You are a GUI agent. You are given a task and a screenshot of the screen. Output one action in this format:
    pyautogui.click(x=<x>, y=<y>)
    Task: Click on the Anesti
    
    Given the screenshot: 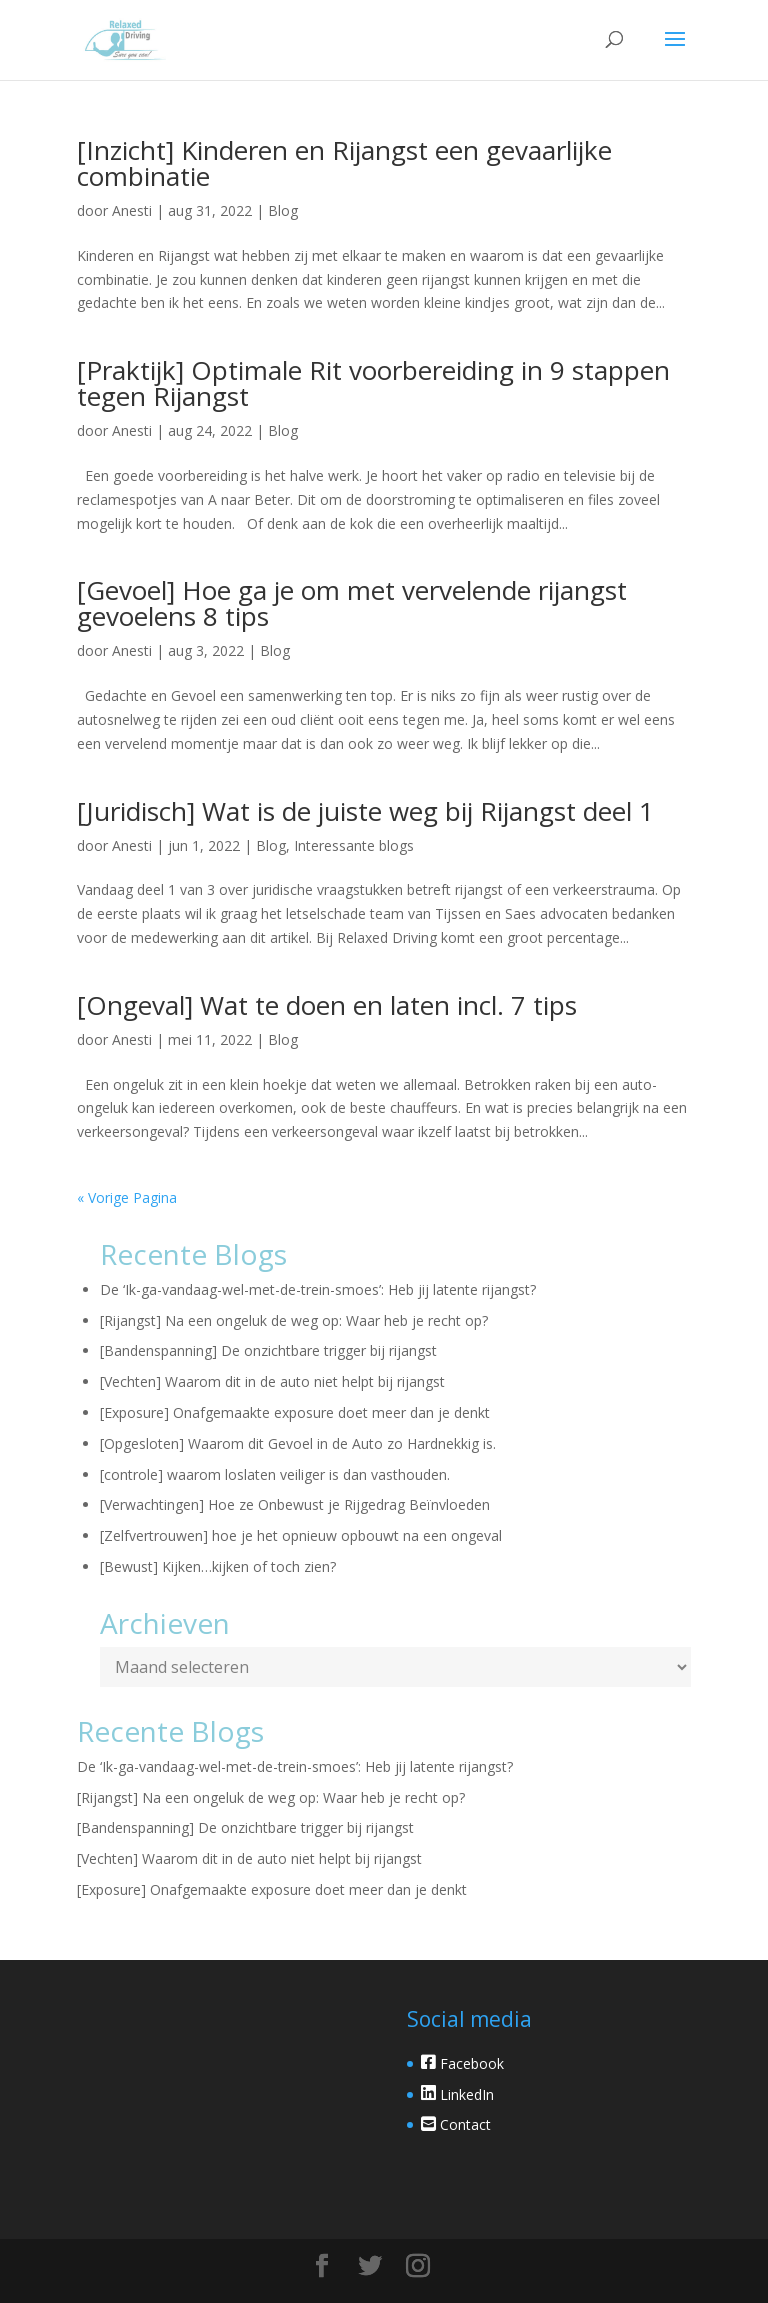 What is the action you would take?
    pyautogui.click(x=132, y=210)
    